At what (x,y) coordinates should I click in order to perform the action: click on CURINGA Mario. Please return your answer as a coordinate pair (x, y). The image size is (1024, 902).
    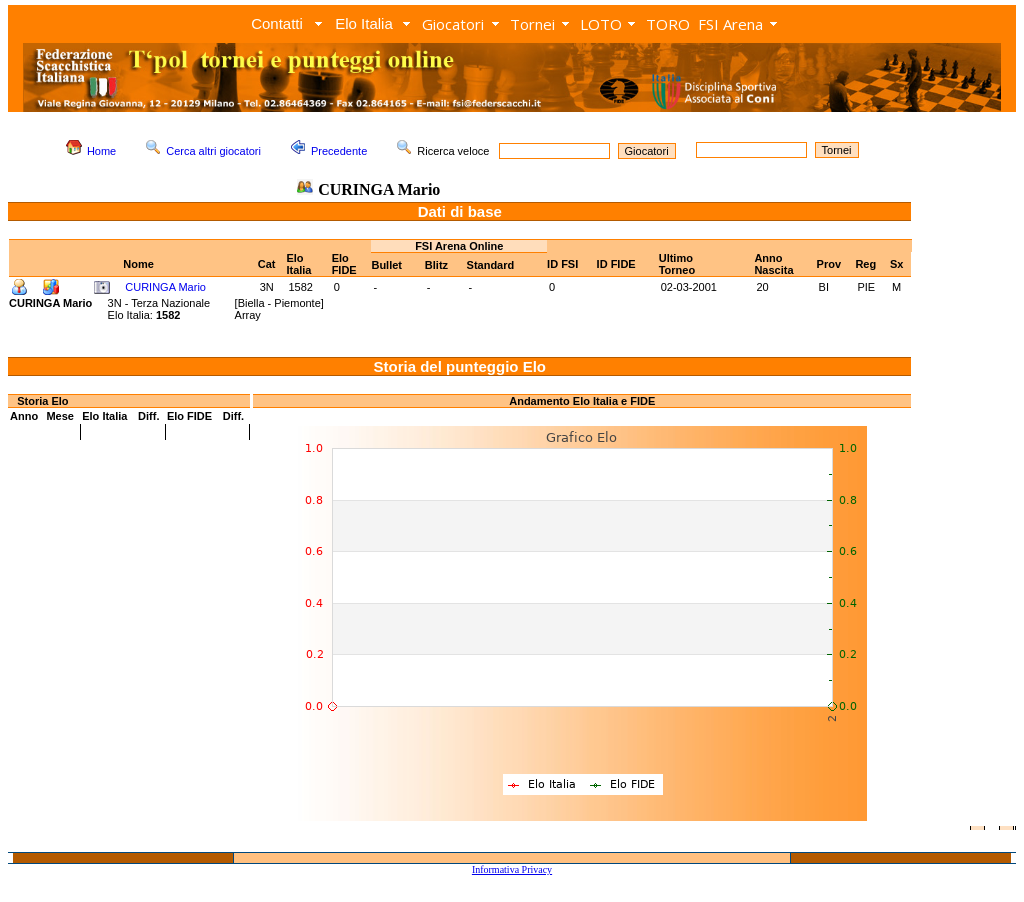
    Looking at the image, I should click on (165, 287).